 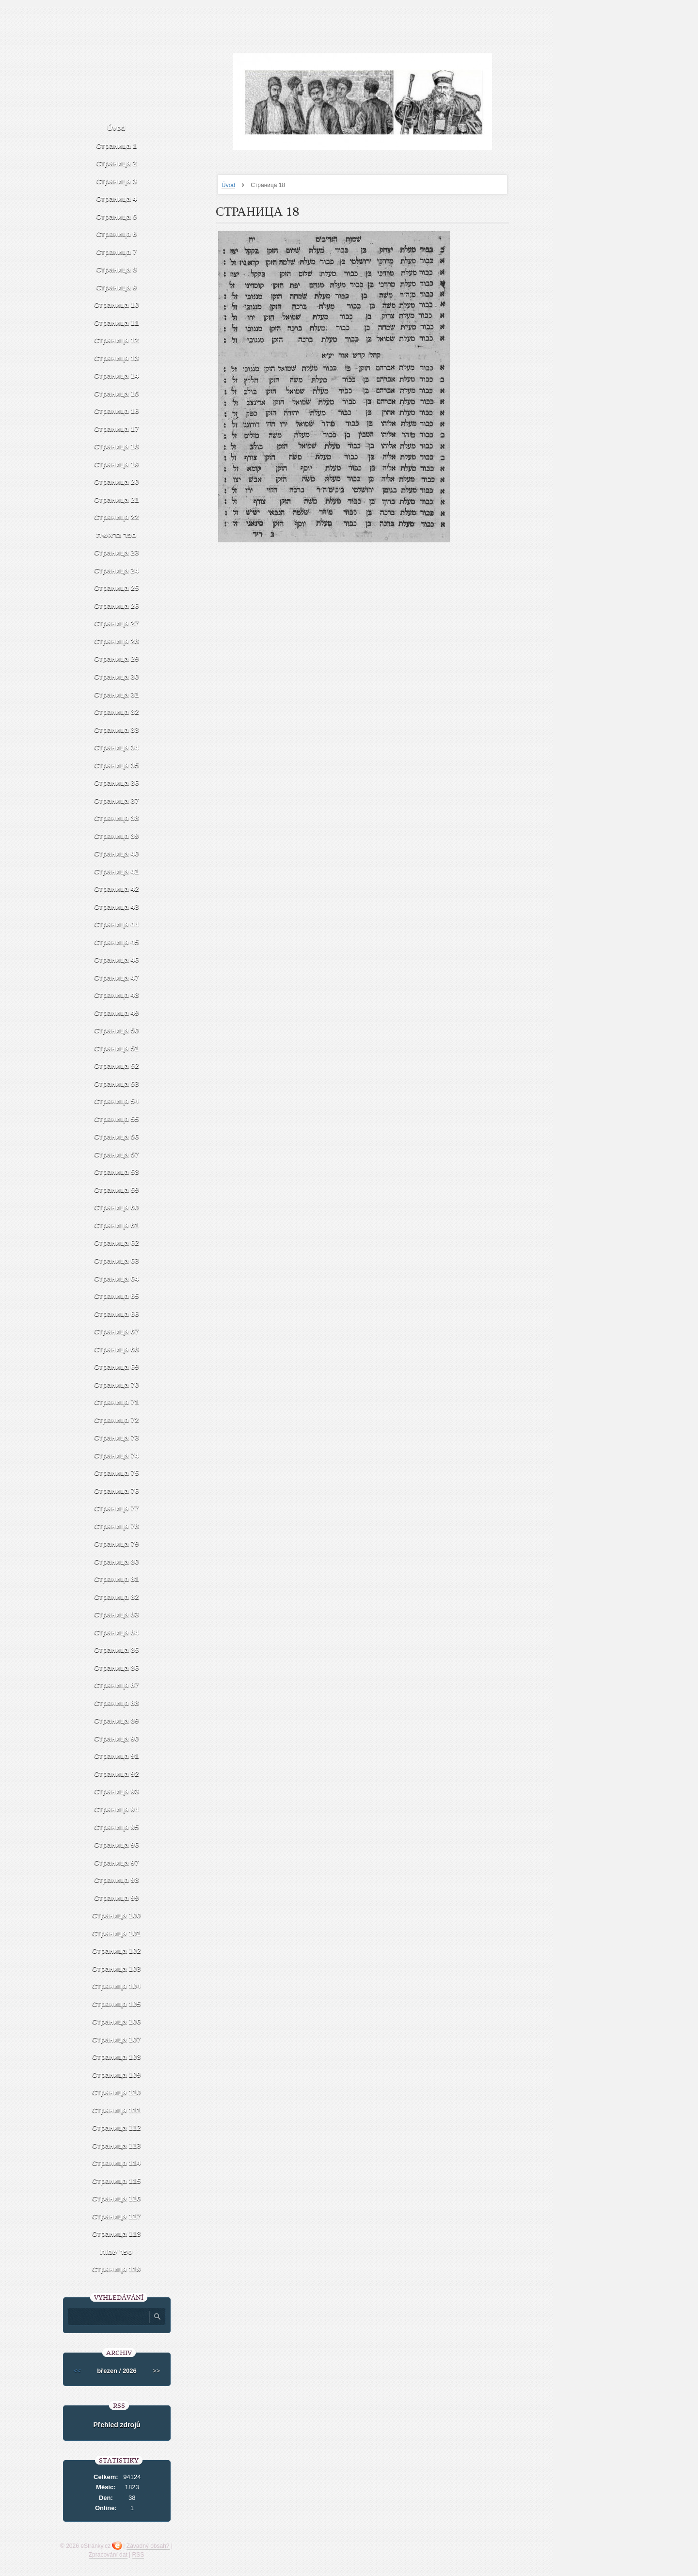 What do you see at coordinates (116, 2074) in the screenshot?
I see `Страница 109` at bounding box center [116, 2074].